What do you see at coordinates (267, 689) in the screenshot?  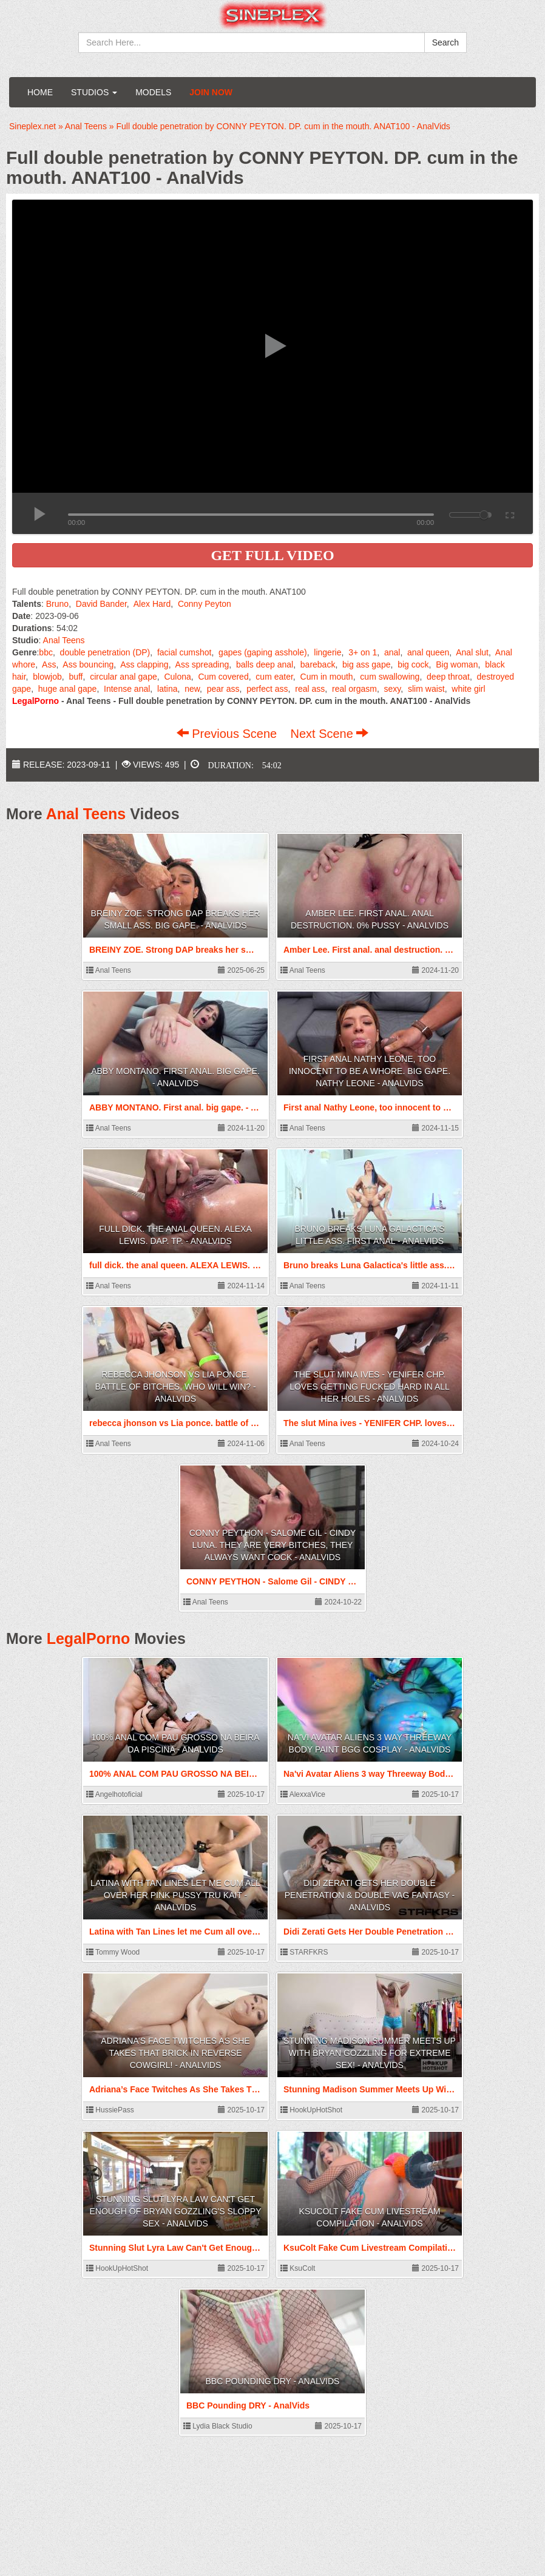 I see `perfect ass` at bounding box center [267, 689].